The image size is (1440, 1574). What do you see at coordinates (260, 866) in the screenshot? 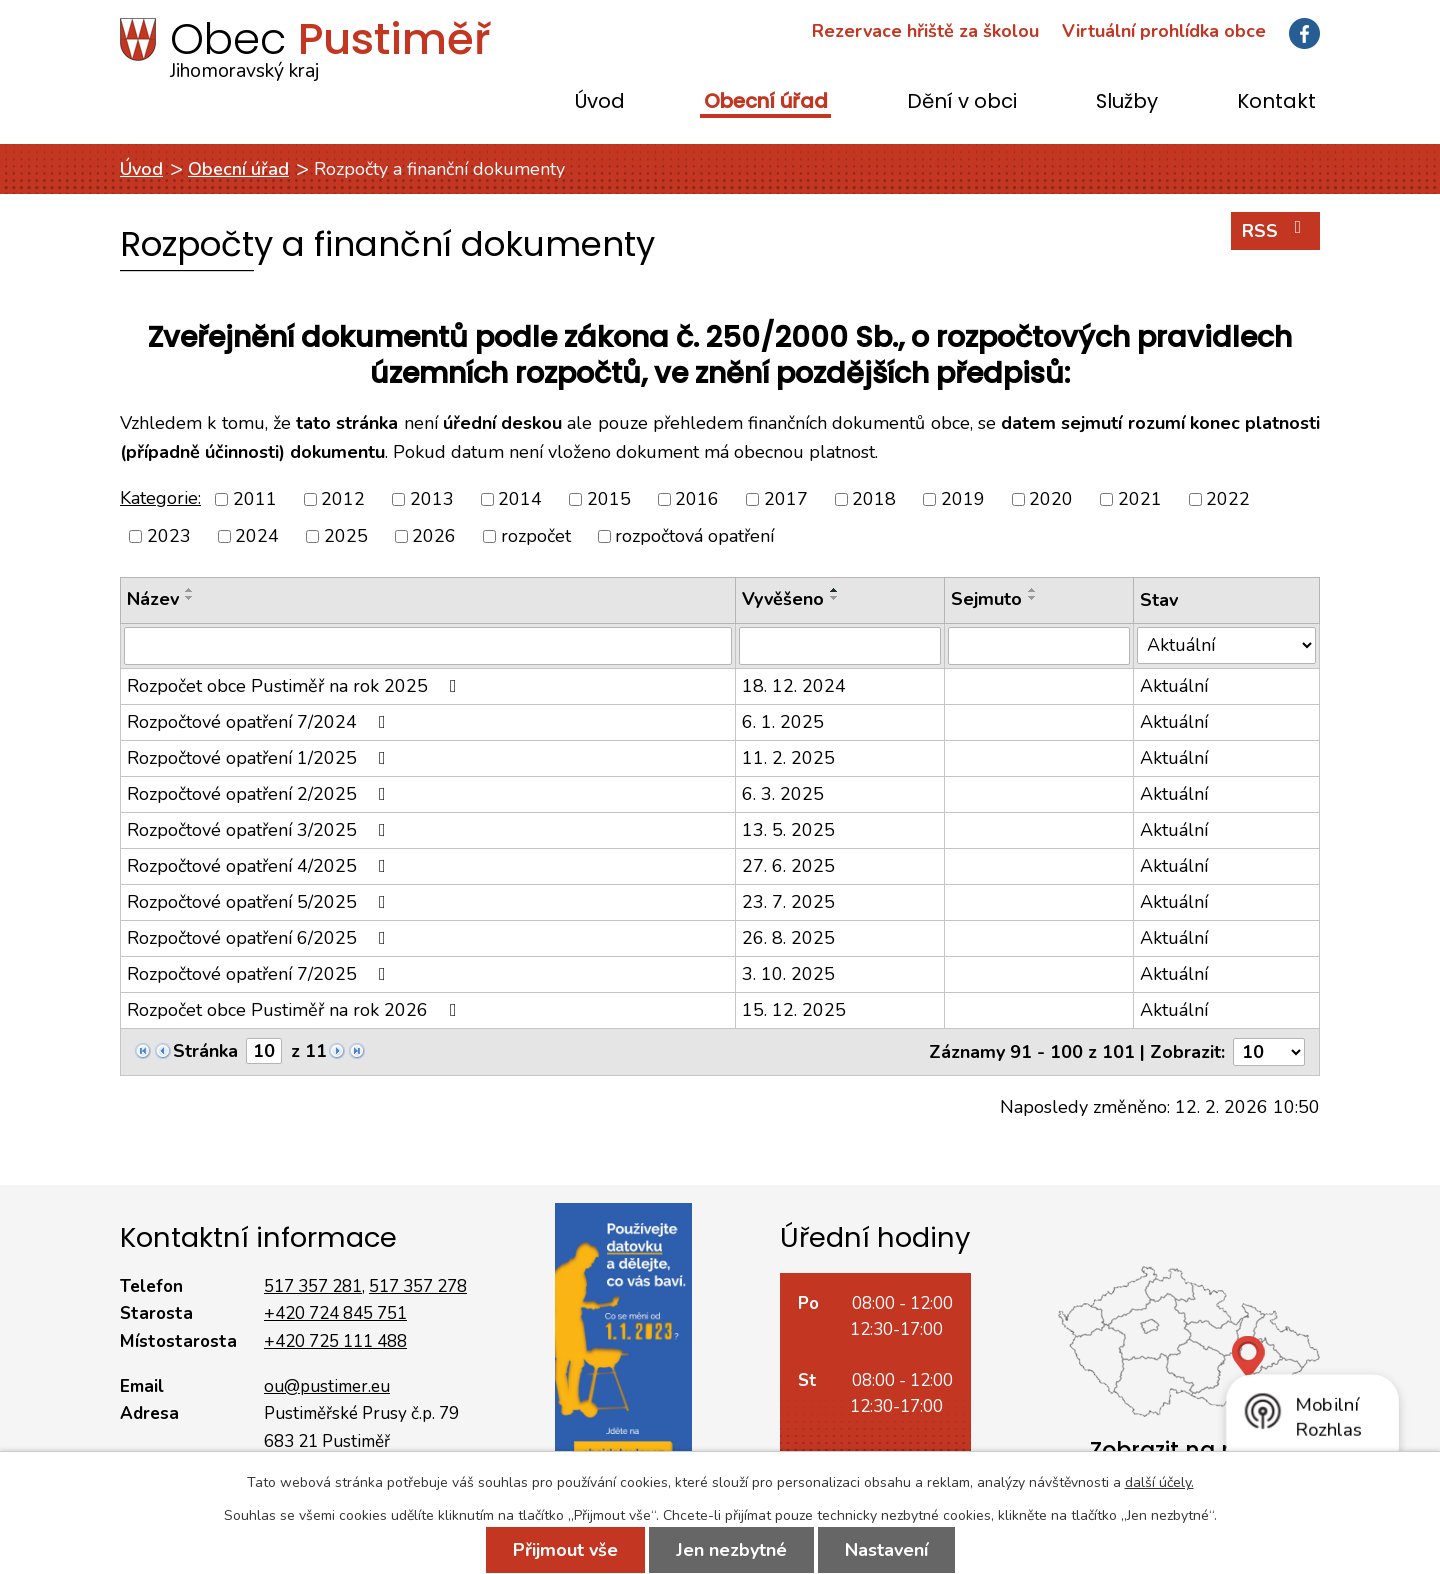
I see `Rozpočtové opatření 4/2025` at bounding box center [260, 866].